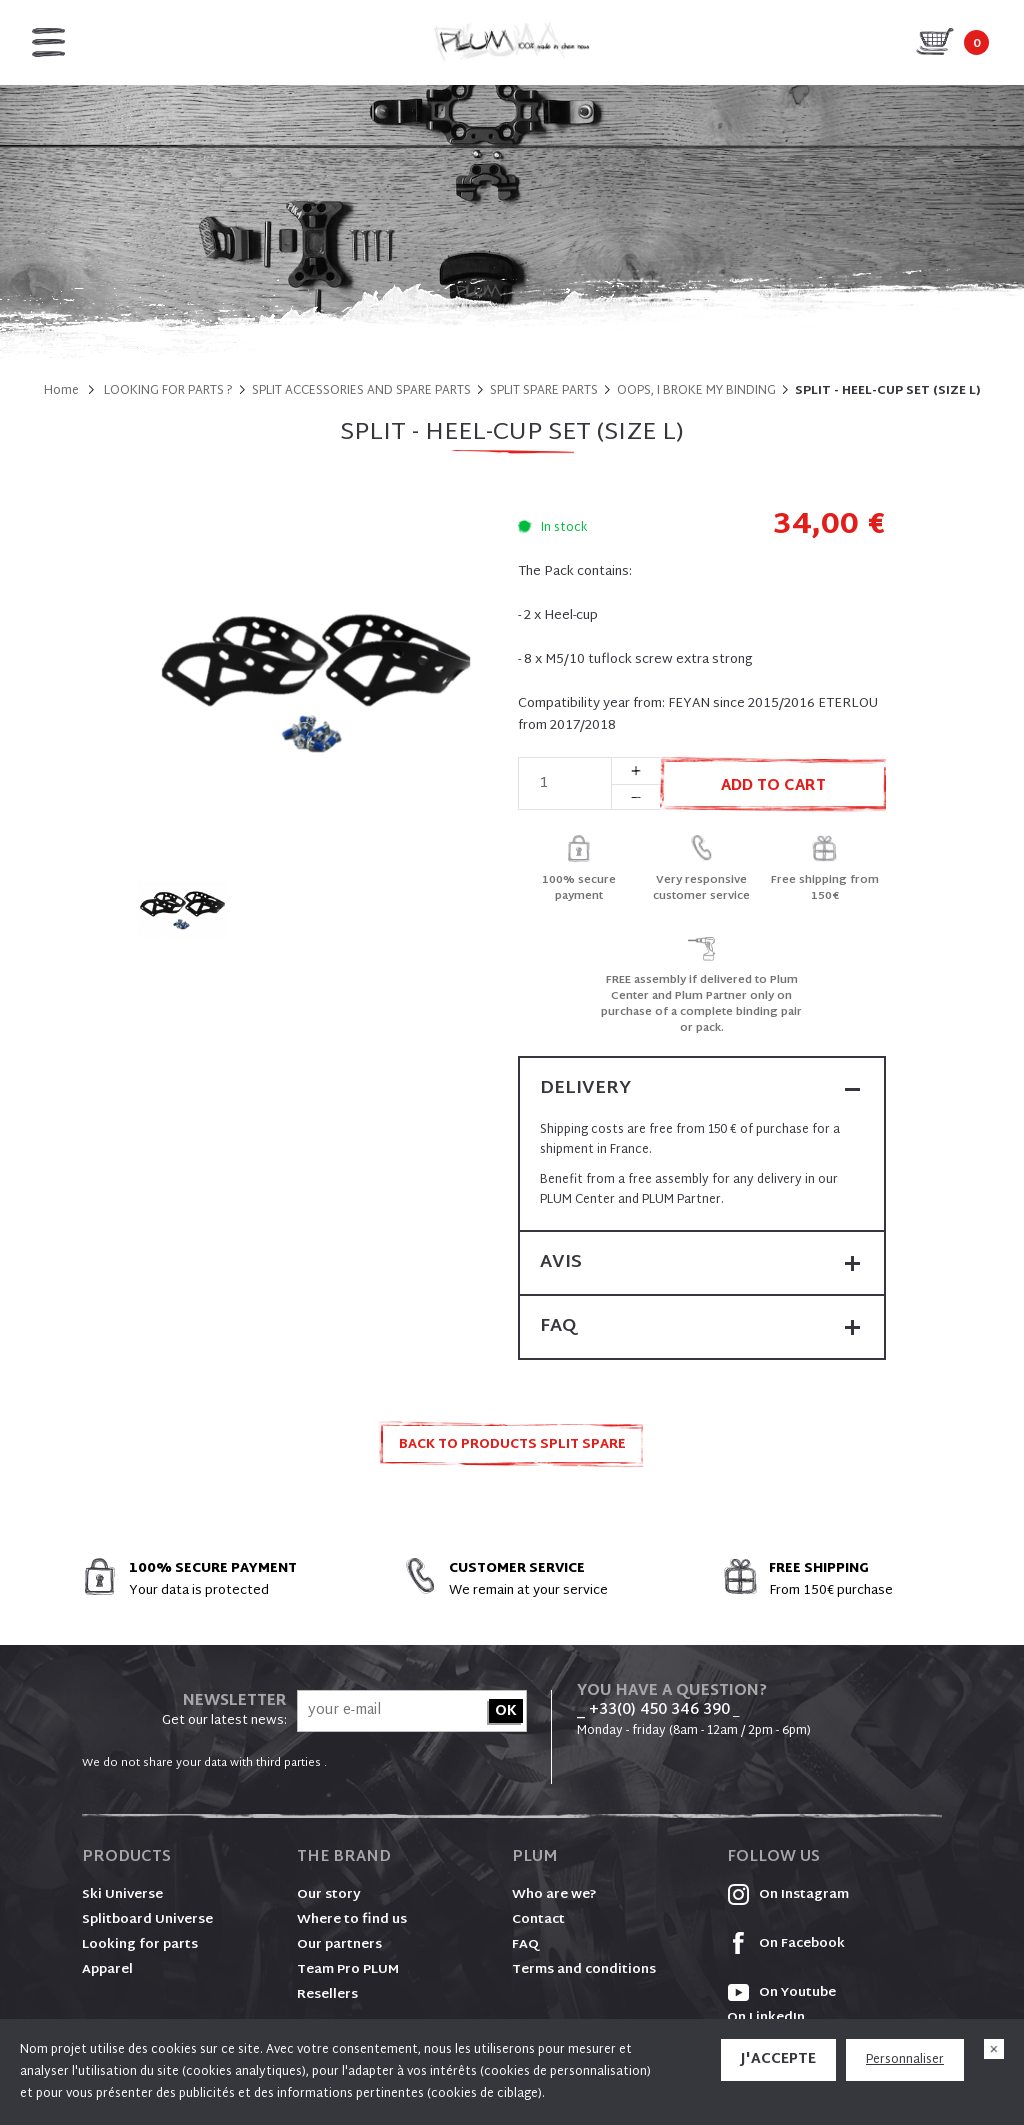 The height and width of the screenshot is (2125, 1024). Describe the element at coordinates (554, 1895) in the screenshot. I see `Who are we?` at that location.